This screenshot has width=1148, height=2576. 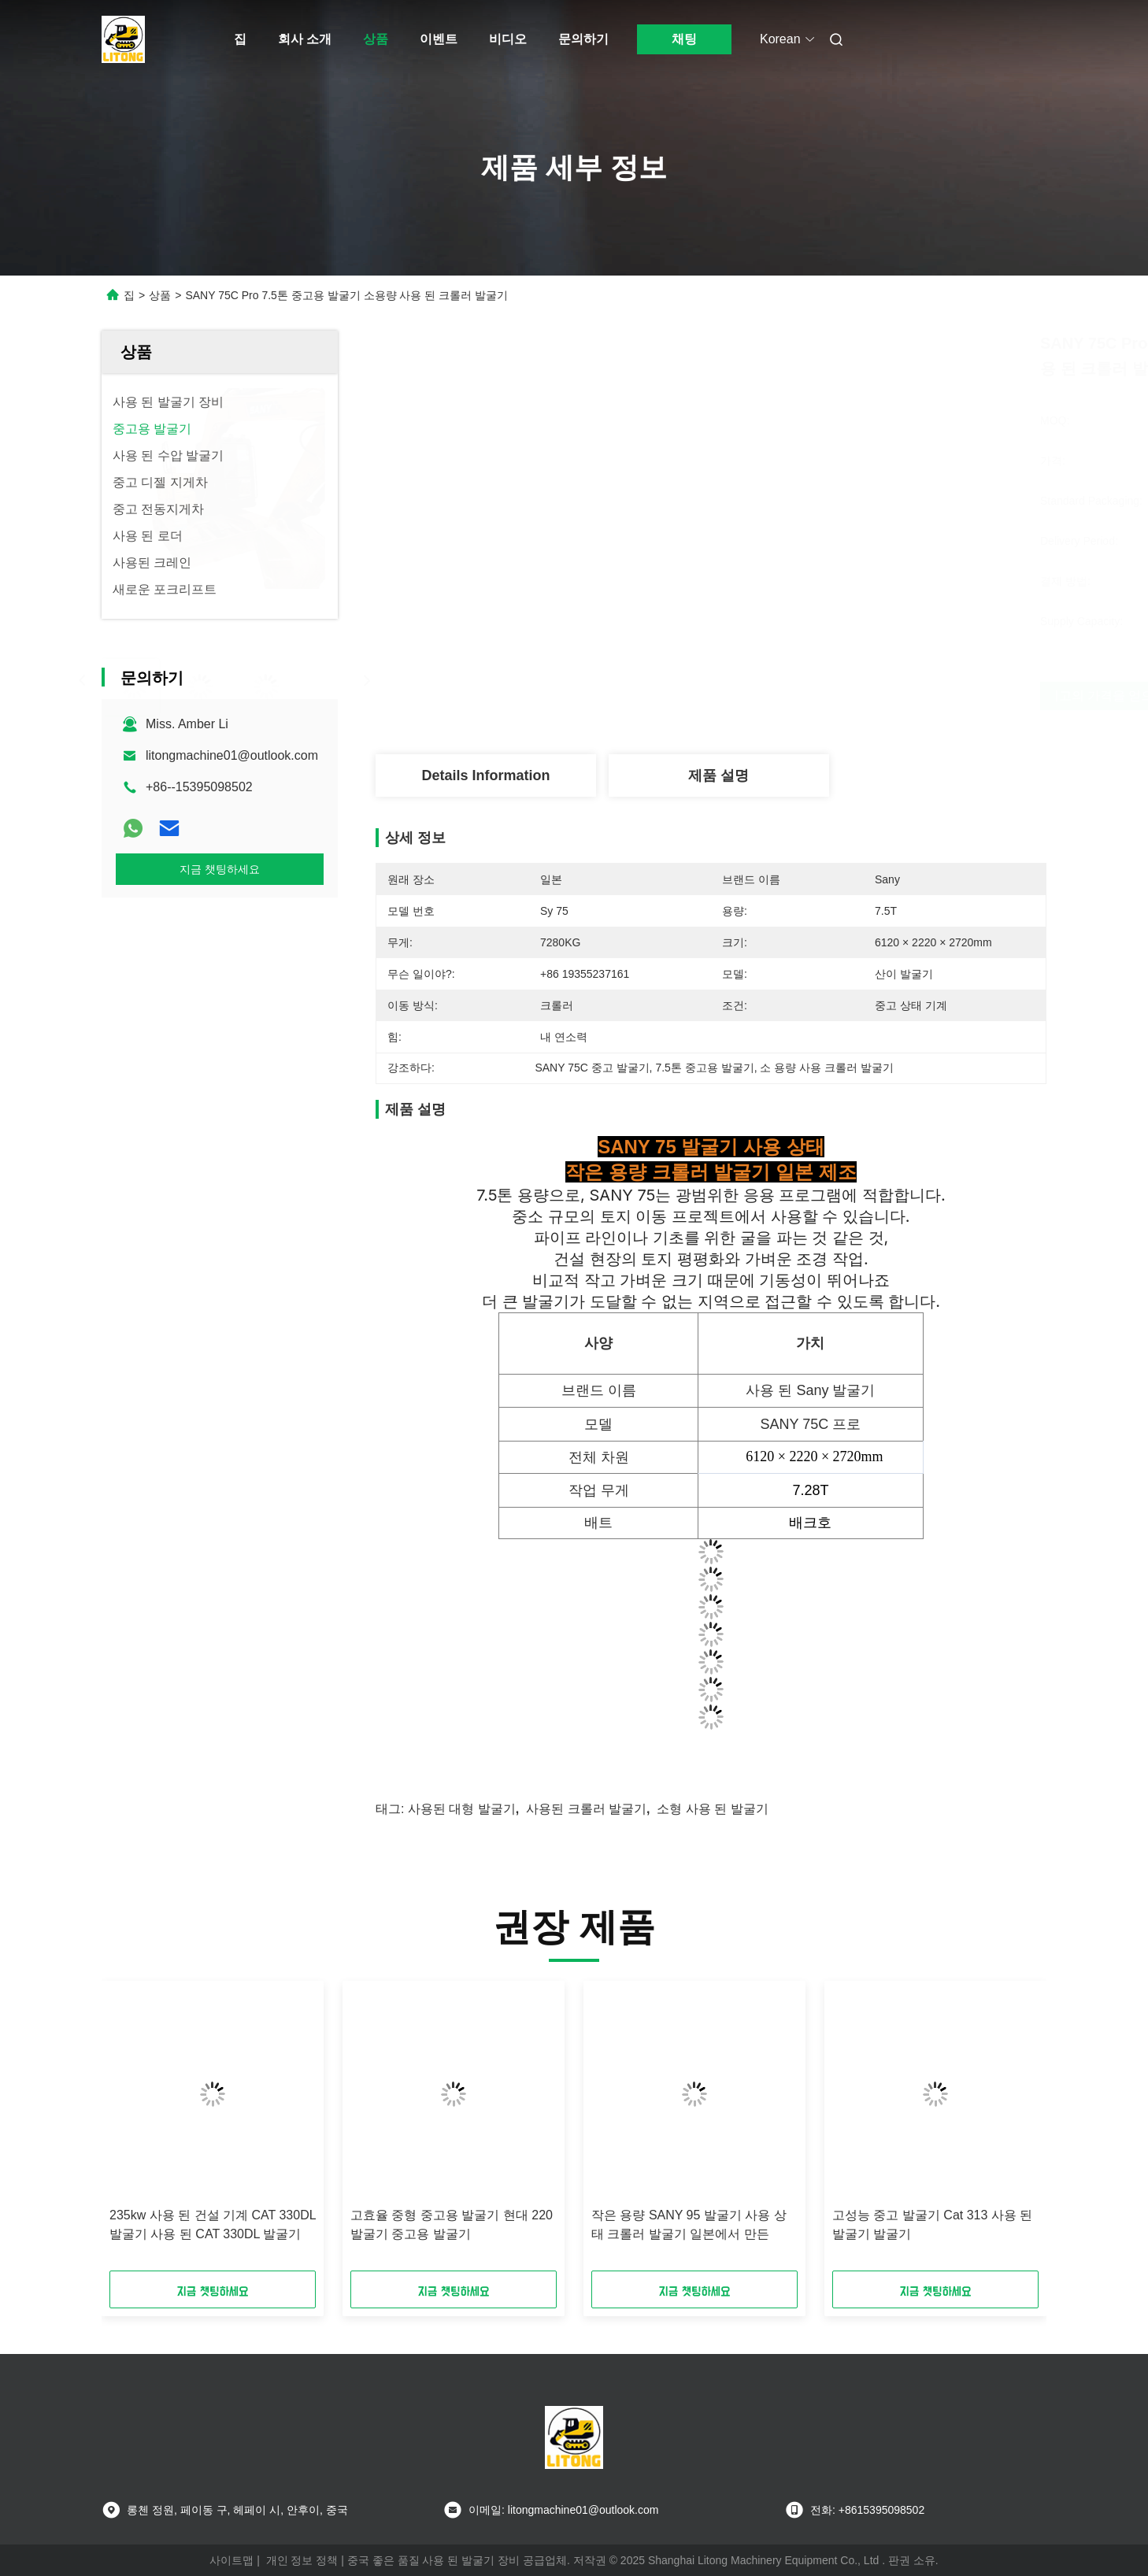 I want to click on 고성능 중고 발굴기 Cat 313 사용 된 발굴기 발굴기, so click(x=932, y=2224).